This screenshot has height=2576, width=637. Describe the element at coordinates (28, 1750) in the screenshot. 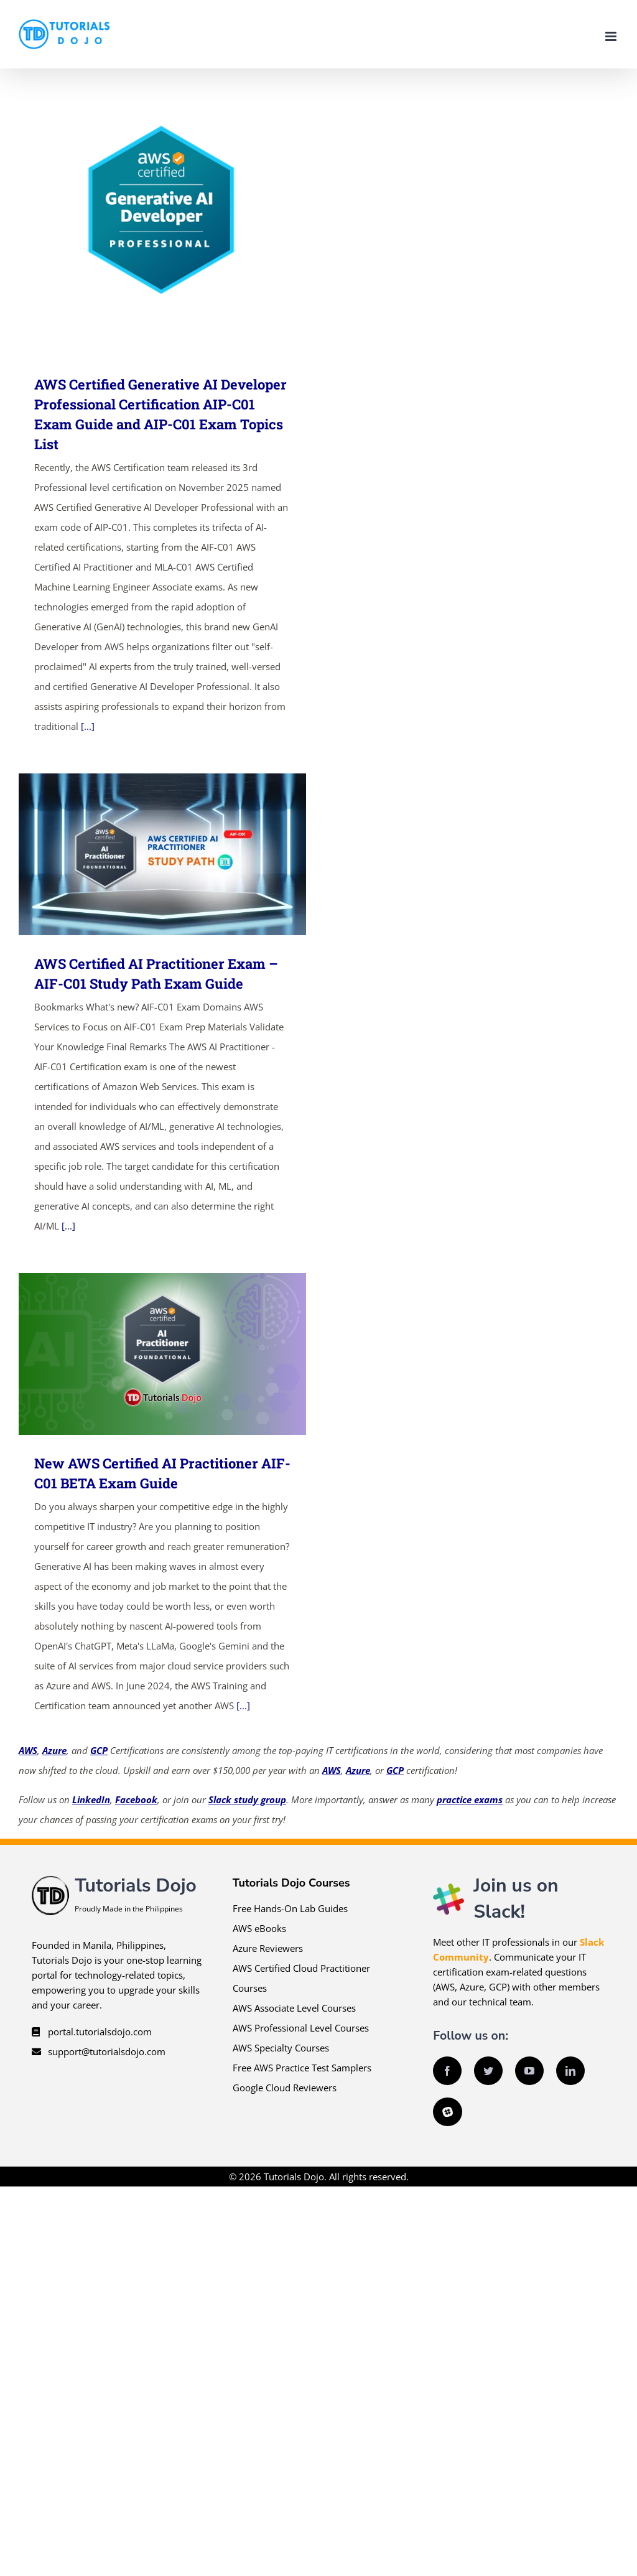

I see `AWS` at that location.